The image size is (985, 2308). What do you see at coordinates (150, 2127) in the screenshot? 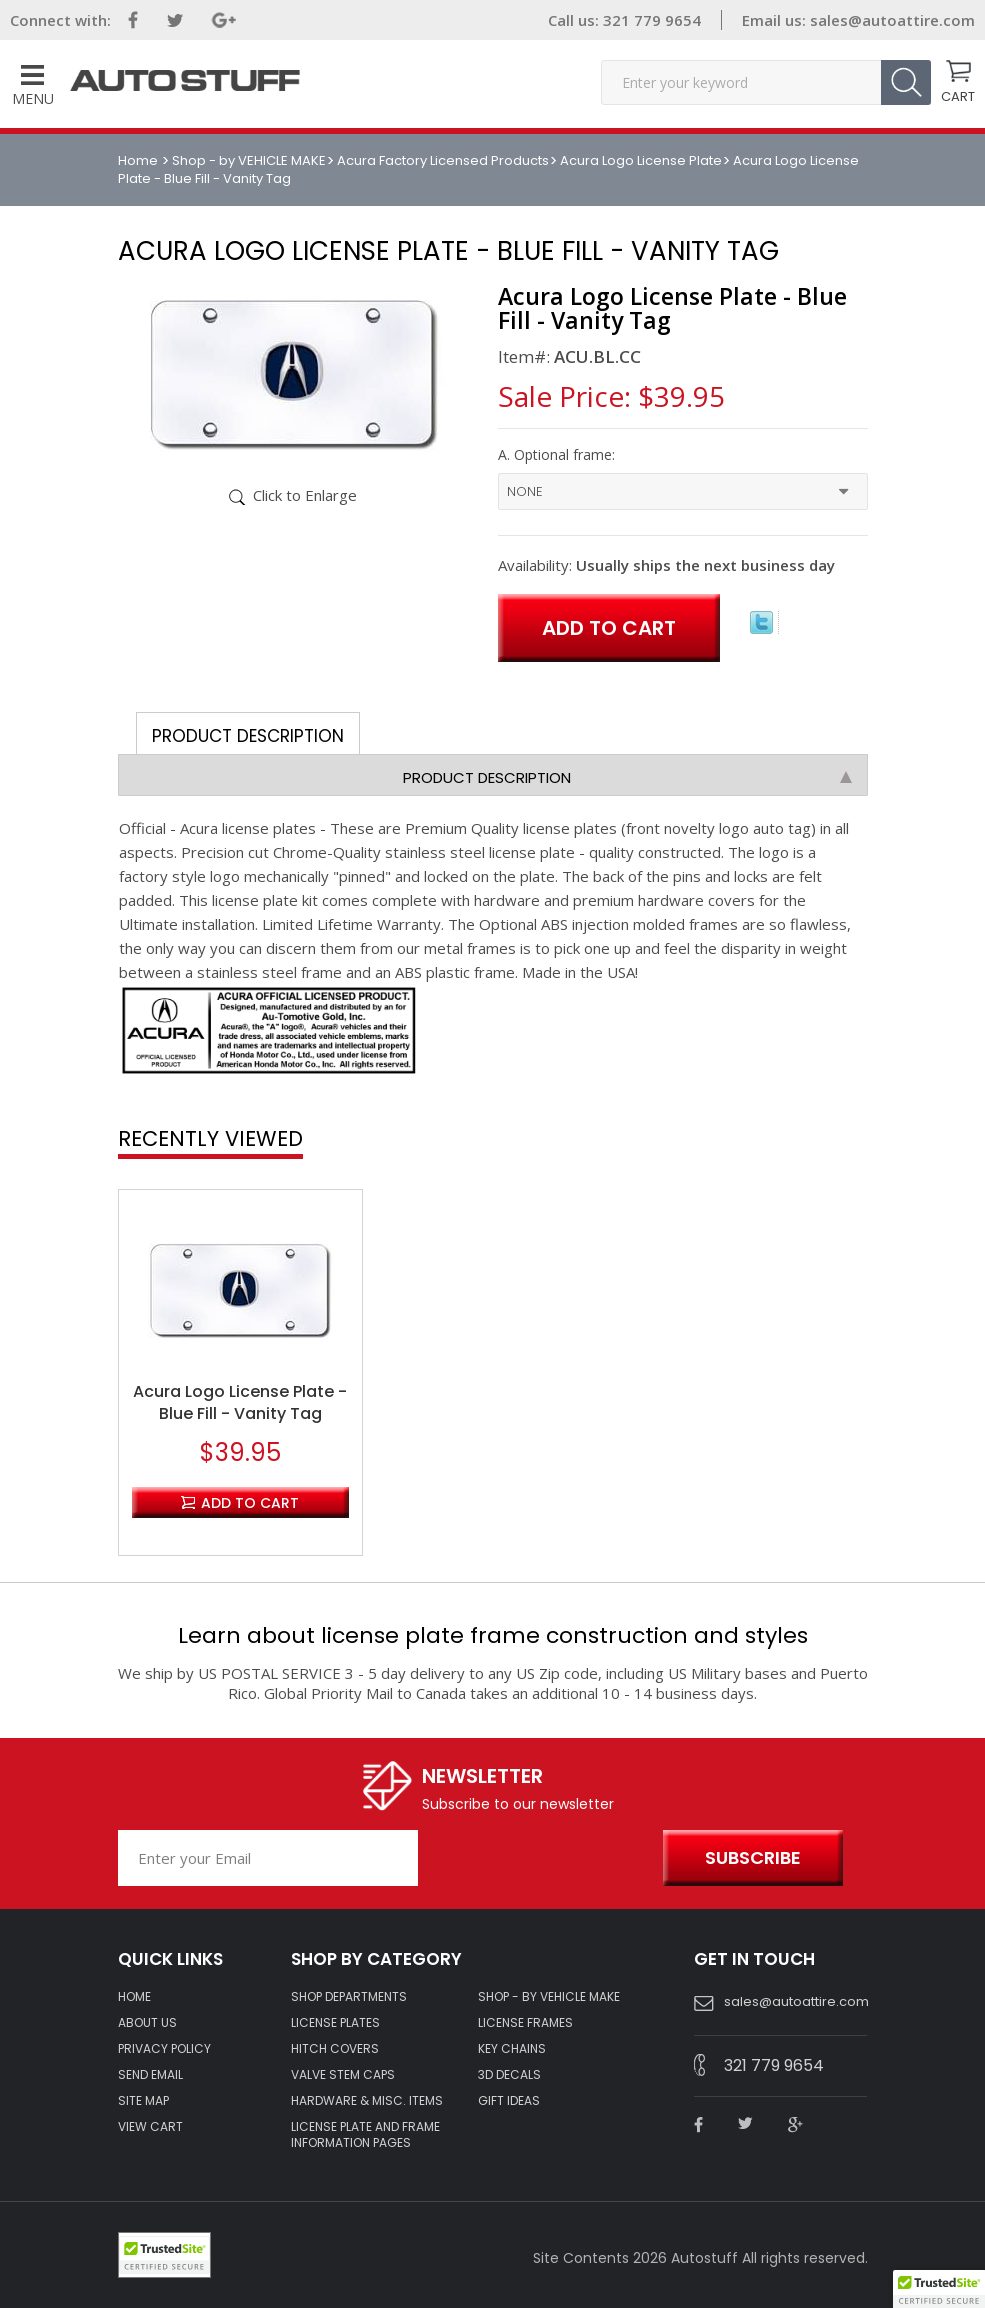
I see `VIEW CART` at bounding box center [150, 2127].